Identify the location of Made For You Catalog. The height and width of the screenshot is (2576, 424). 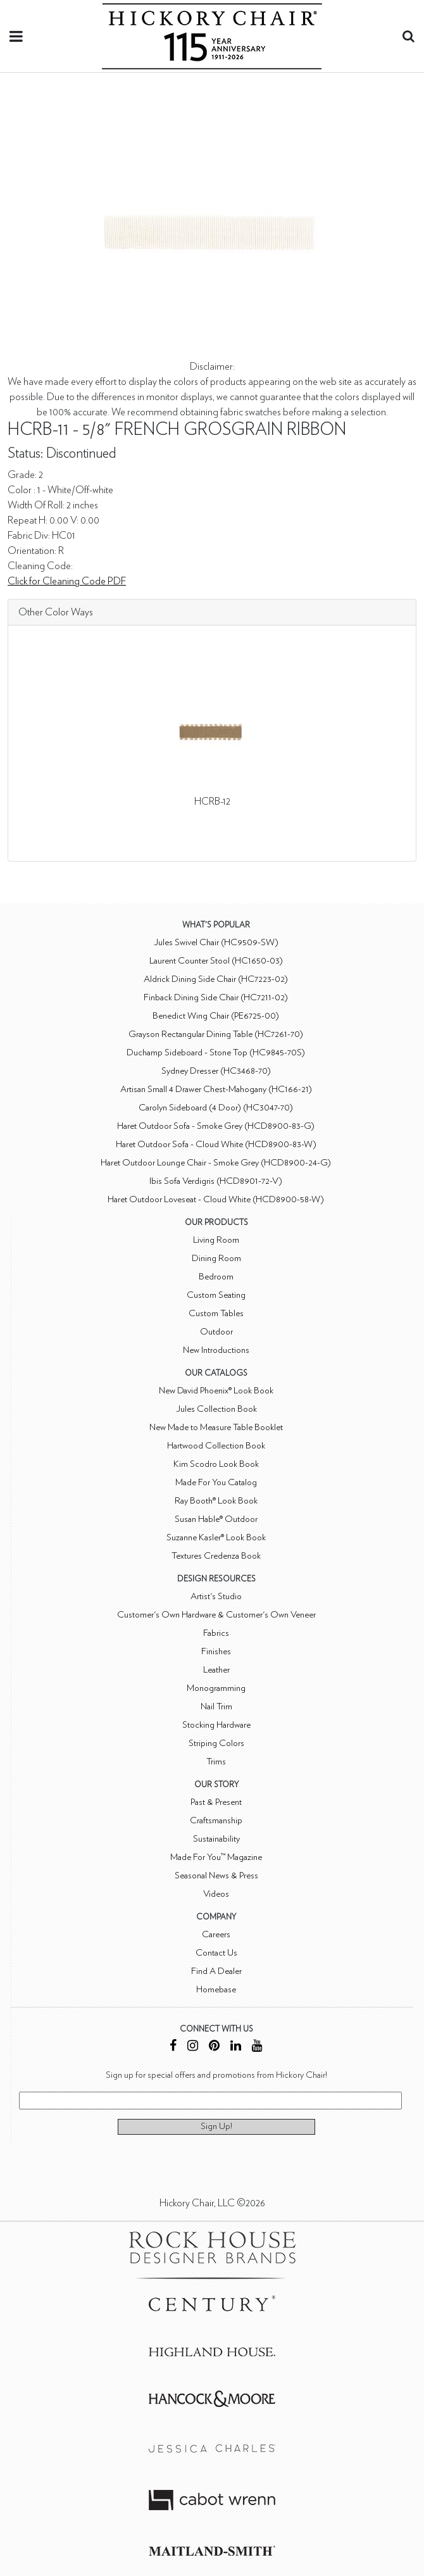
(216, 1482).